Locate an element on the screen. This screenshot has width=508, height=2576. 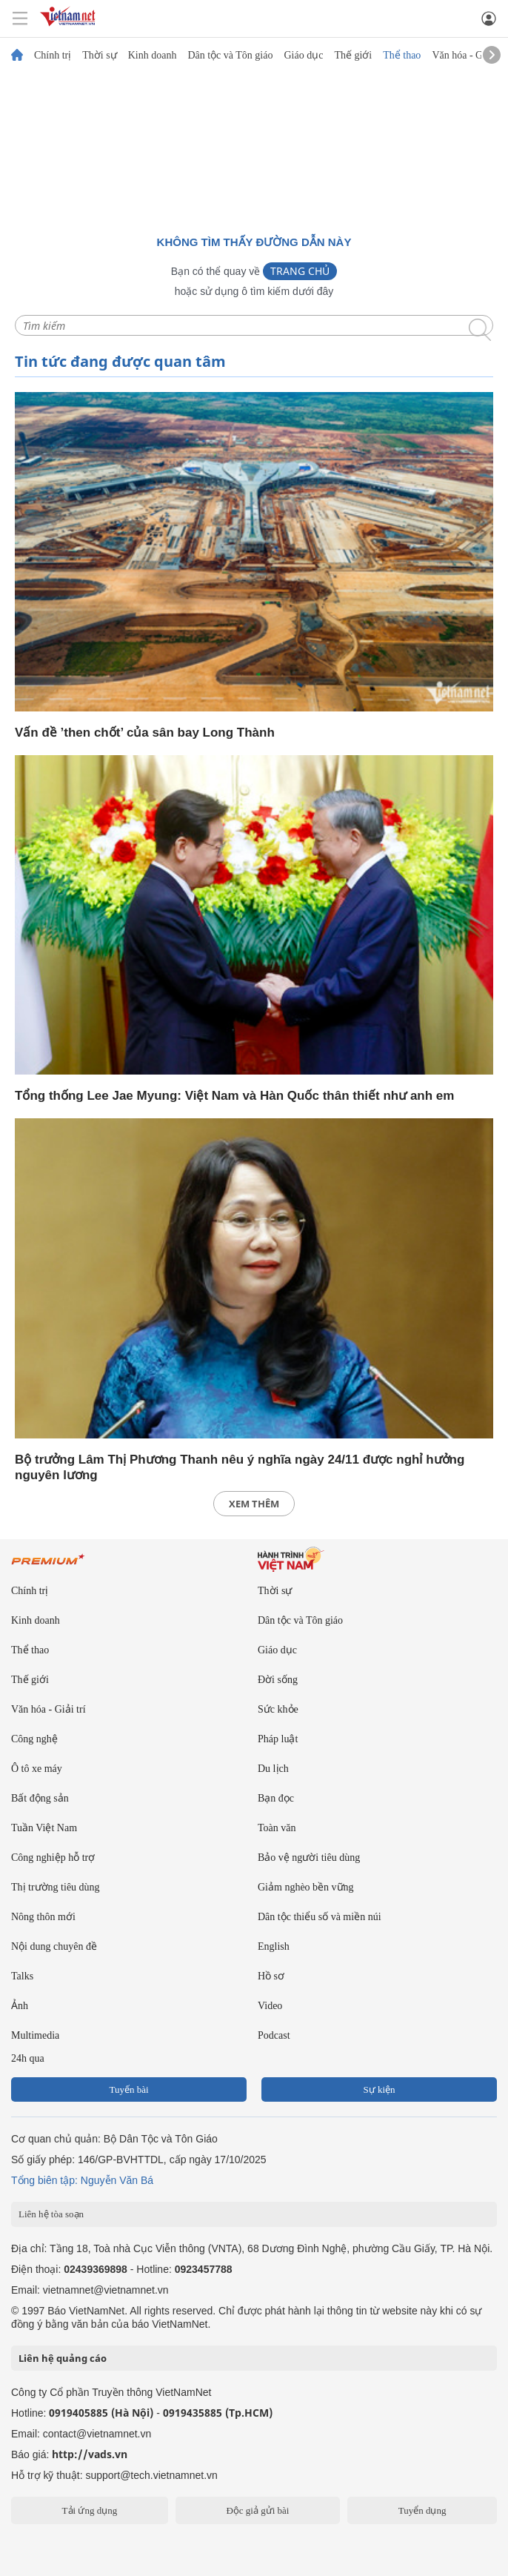
Talks is located at coordinates (22, 1976).